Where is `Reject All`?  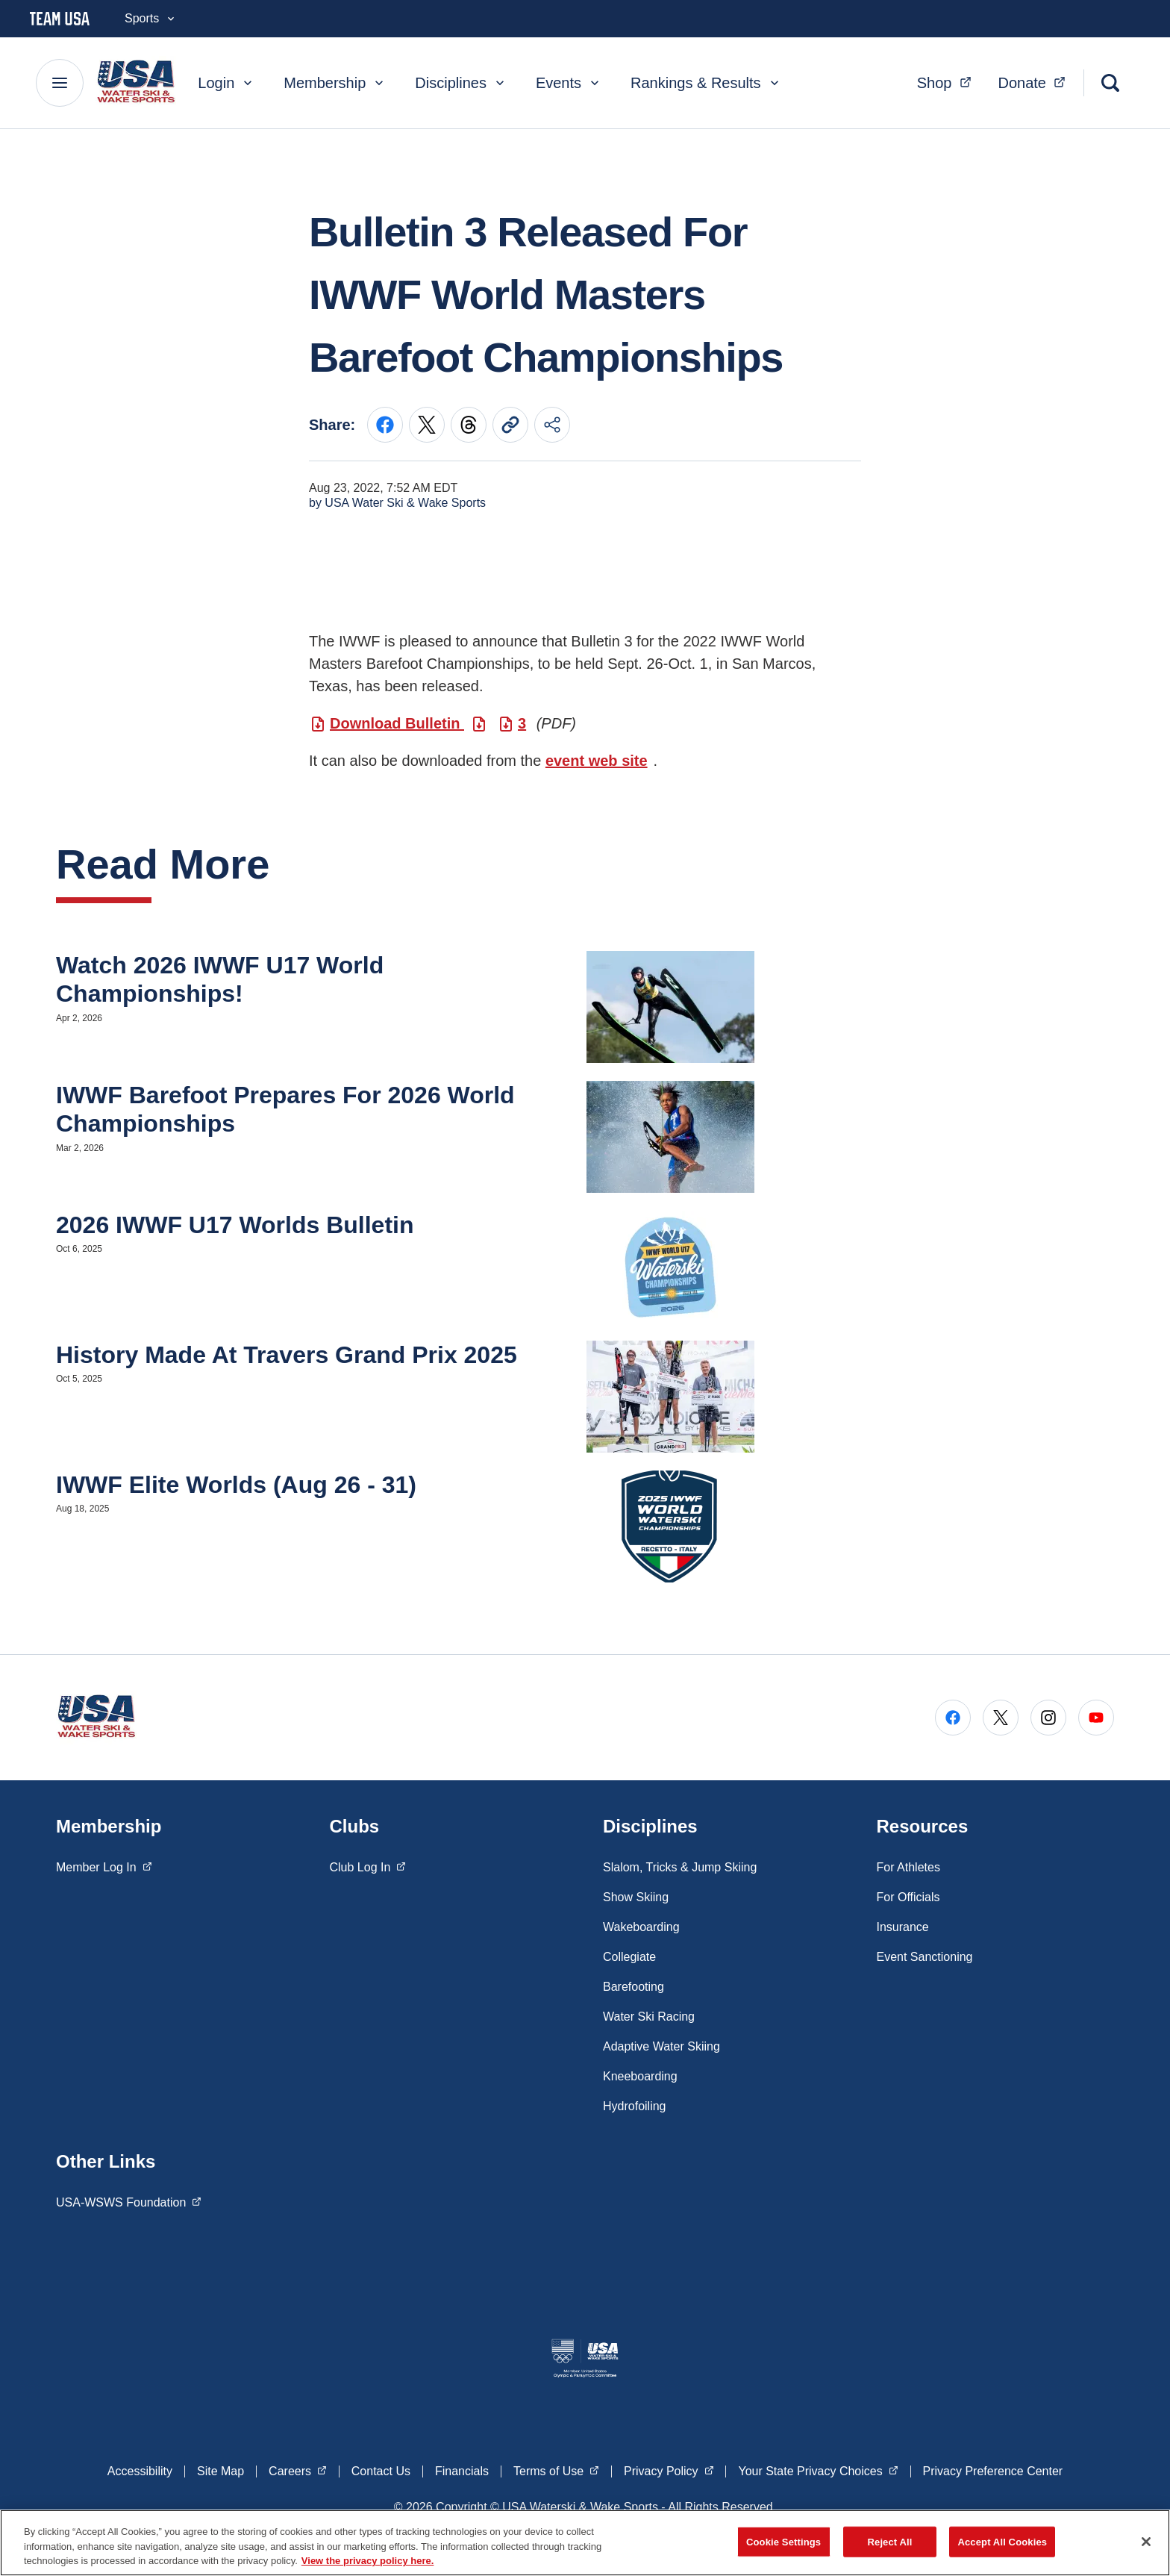 Reject All is located at coordinates (890, 2541).